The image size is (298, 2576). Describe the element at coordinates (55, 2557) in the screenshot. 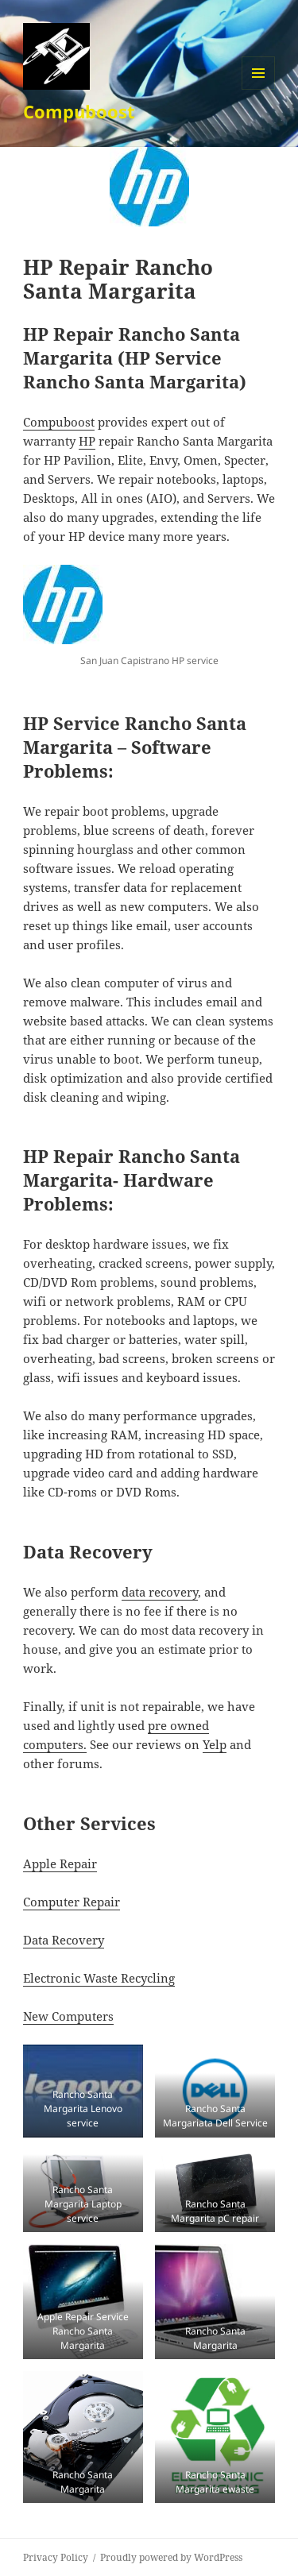

I see `Privacy Policy` at that location.